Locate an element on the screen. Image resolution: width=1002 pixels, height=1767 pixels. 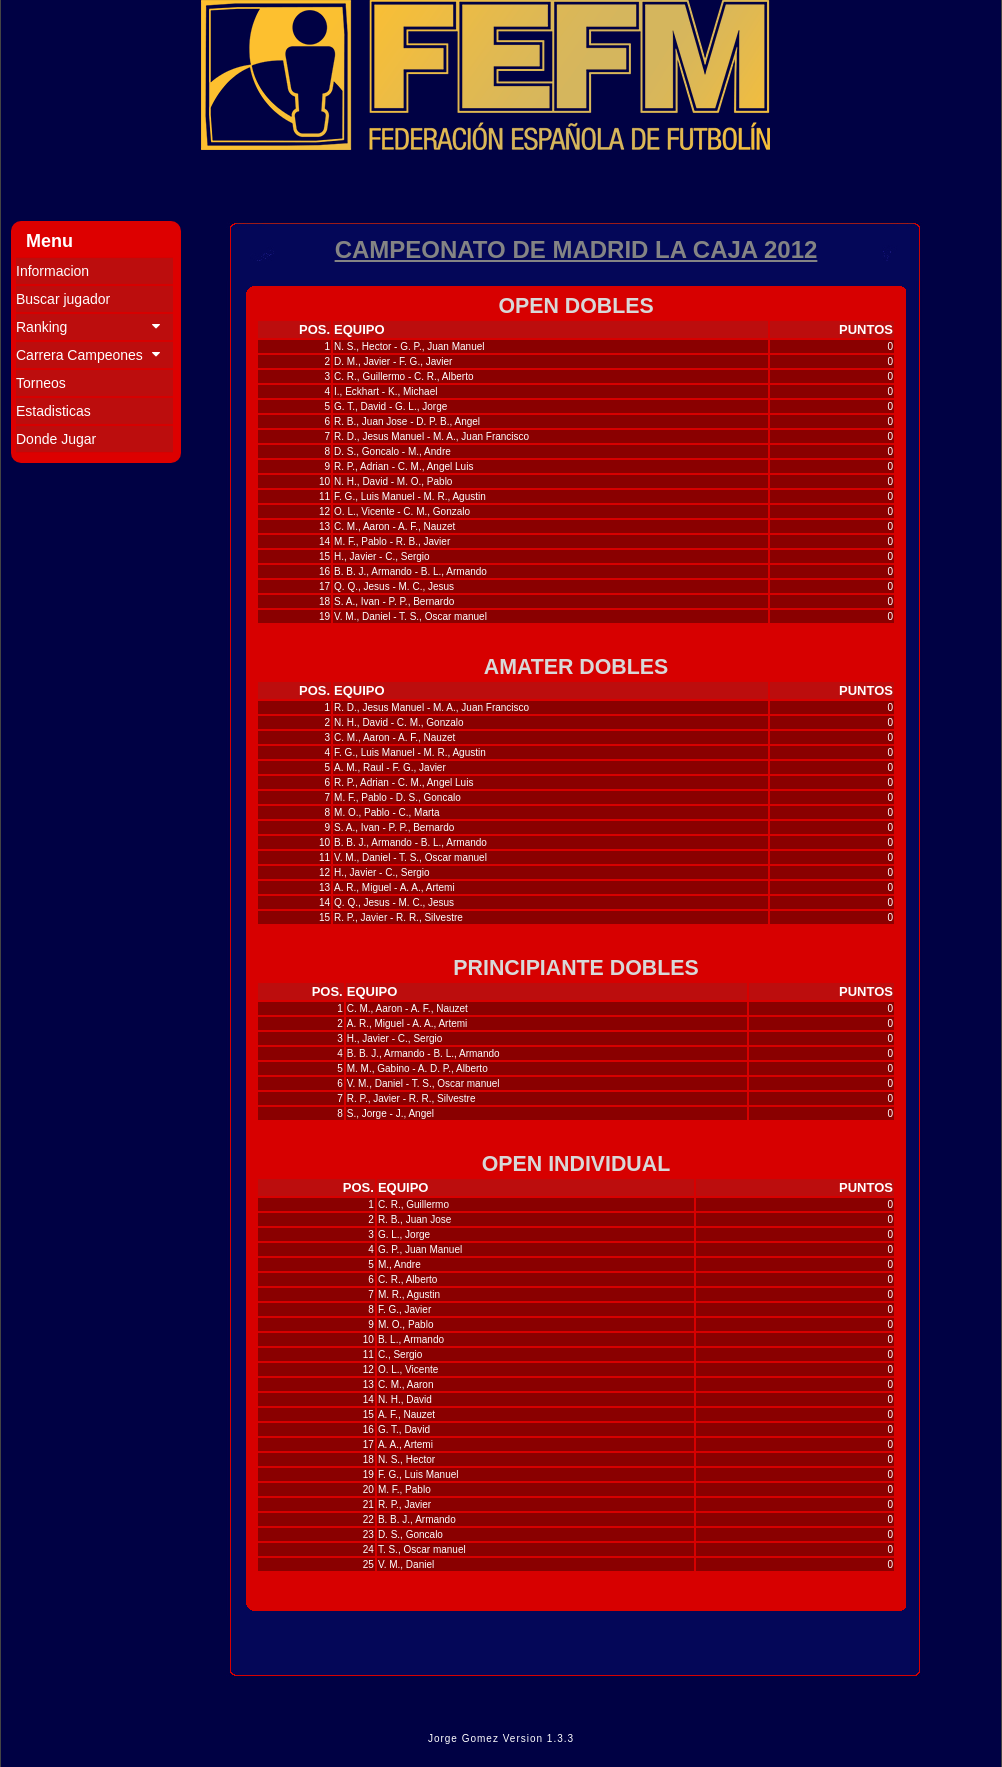
Donde Jugar is located at coordinates (56, 439).